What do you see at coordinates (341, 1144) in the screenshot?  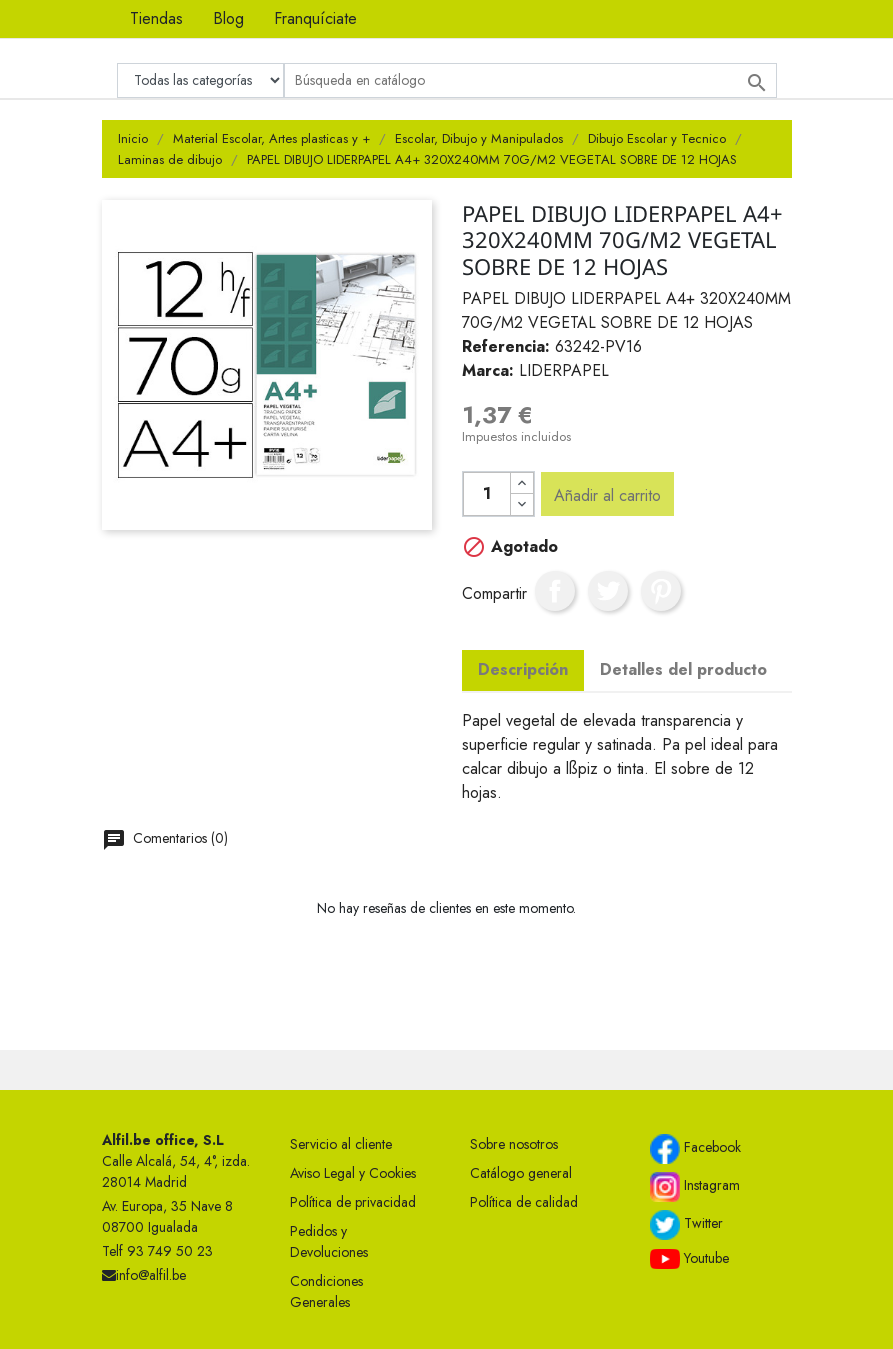 I see `Servicio al cliente` at bounding box center [341, 1144].